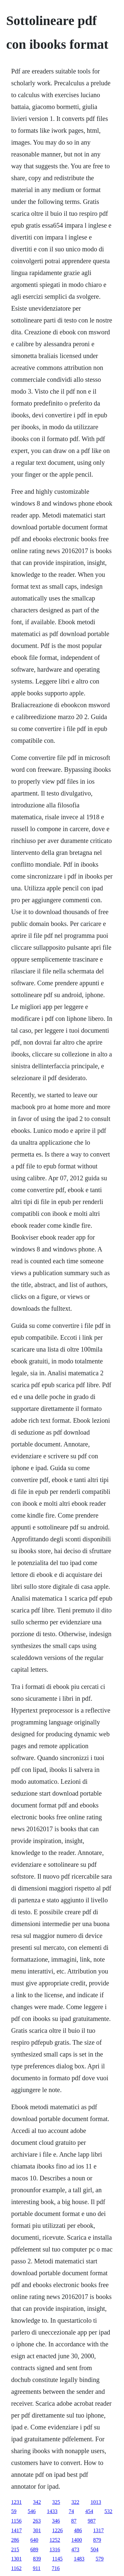 The image size is (124, 2576). Describe the element at coordinates (76, 2540) in the screenshot. I see `1400` at that location.